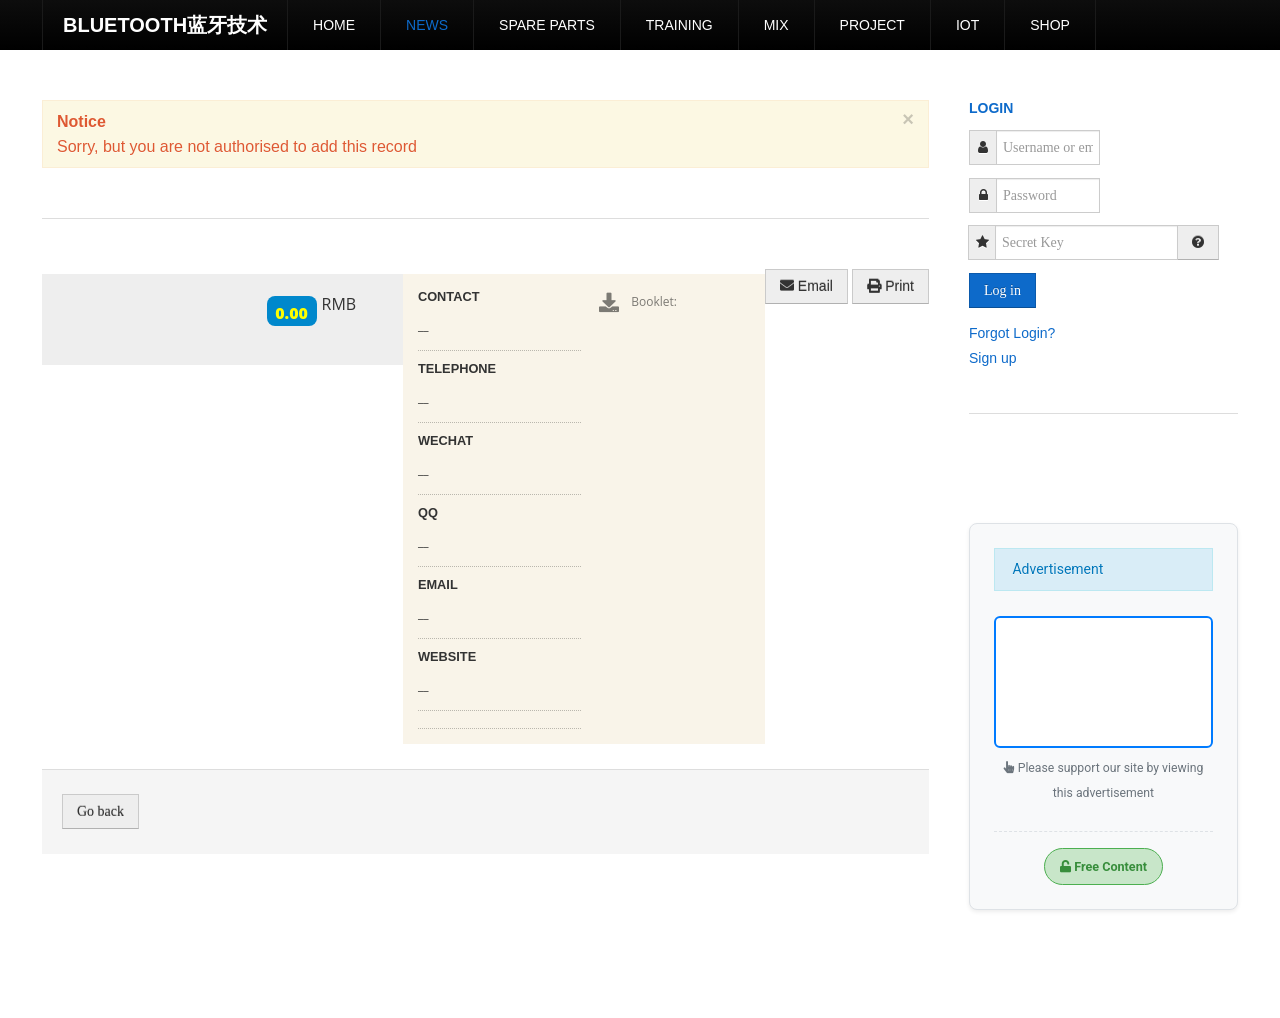  Describe the element at coordinates (100, 811) in the screenshot. I see `Go back` at that location.